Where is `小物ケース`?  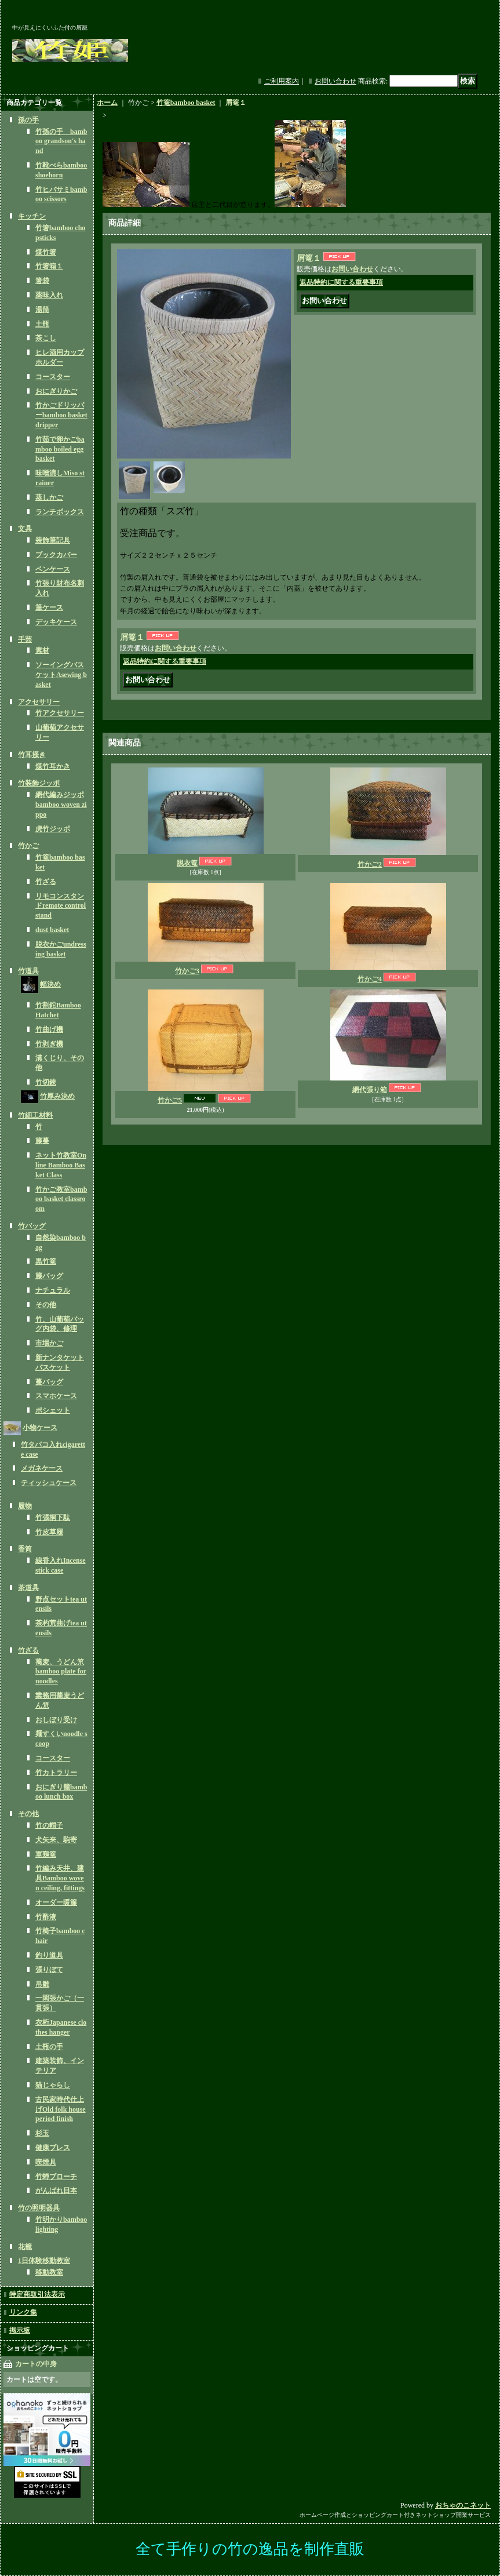 小物ケース is located at coordinates (40, 1428).